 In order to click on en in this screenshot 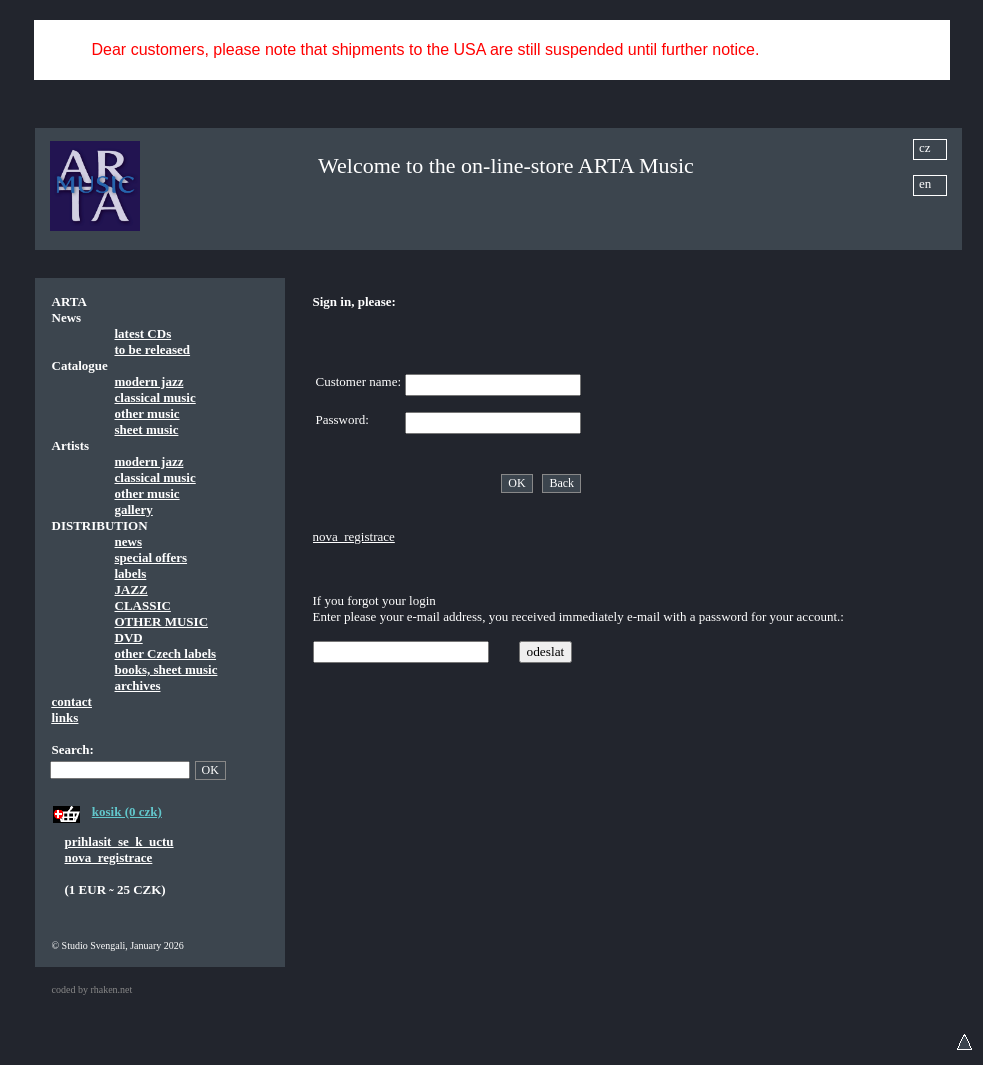, I will do `click(925, 183)`.